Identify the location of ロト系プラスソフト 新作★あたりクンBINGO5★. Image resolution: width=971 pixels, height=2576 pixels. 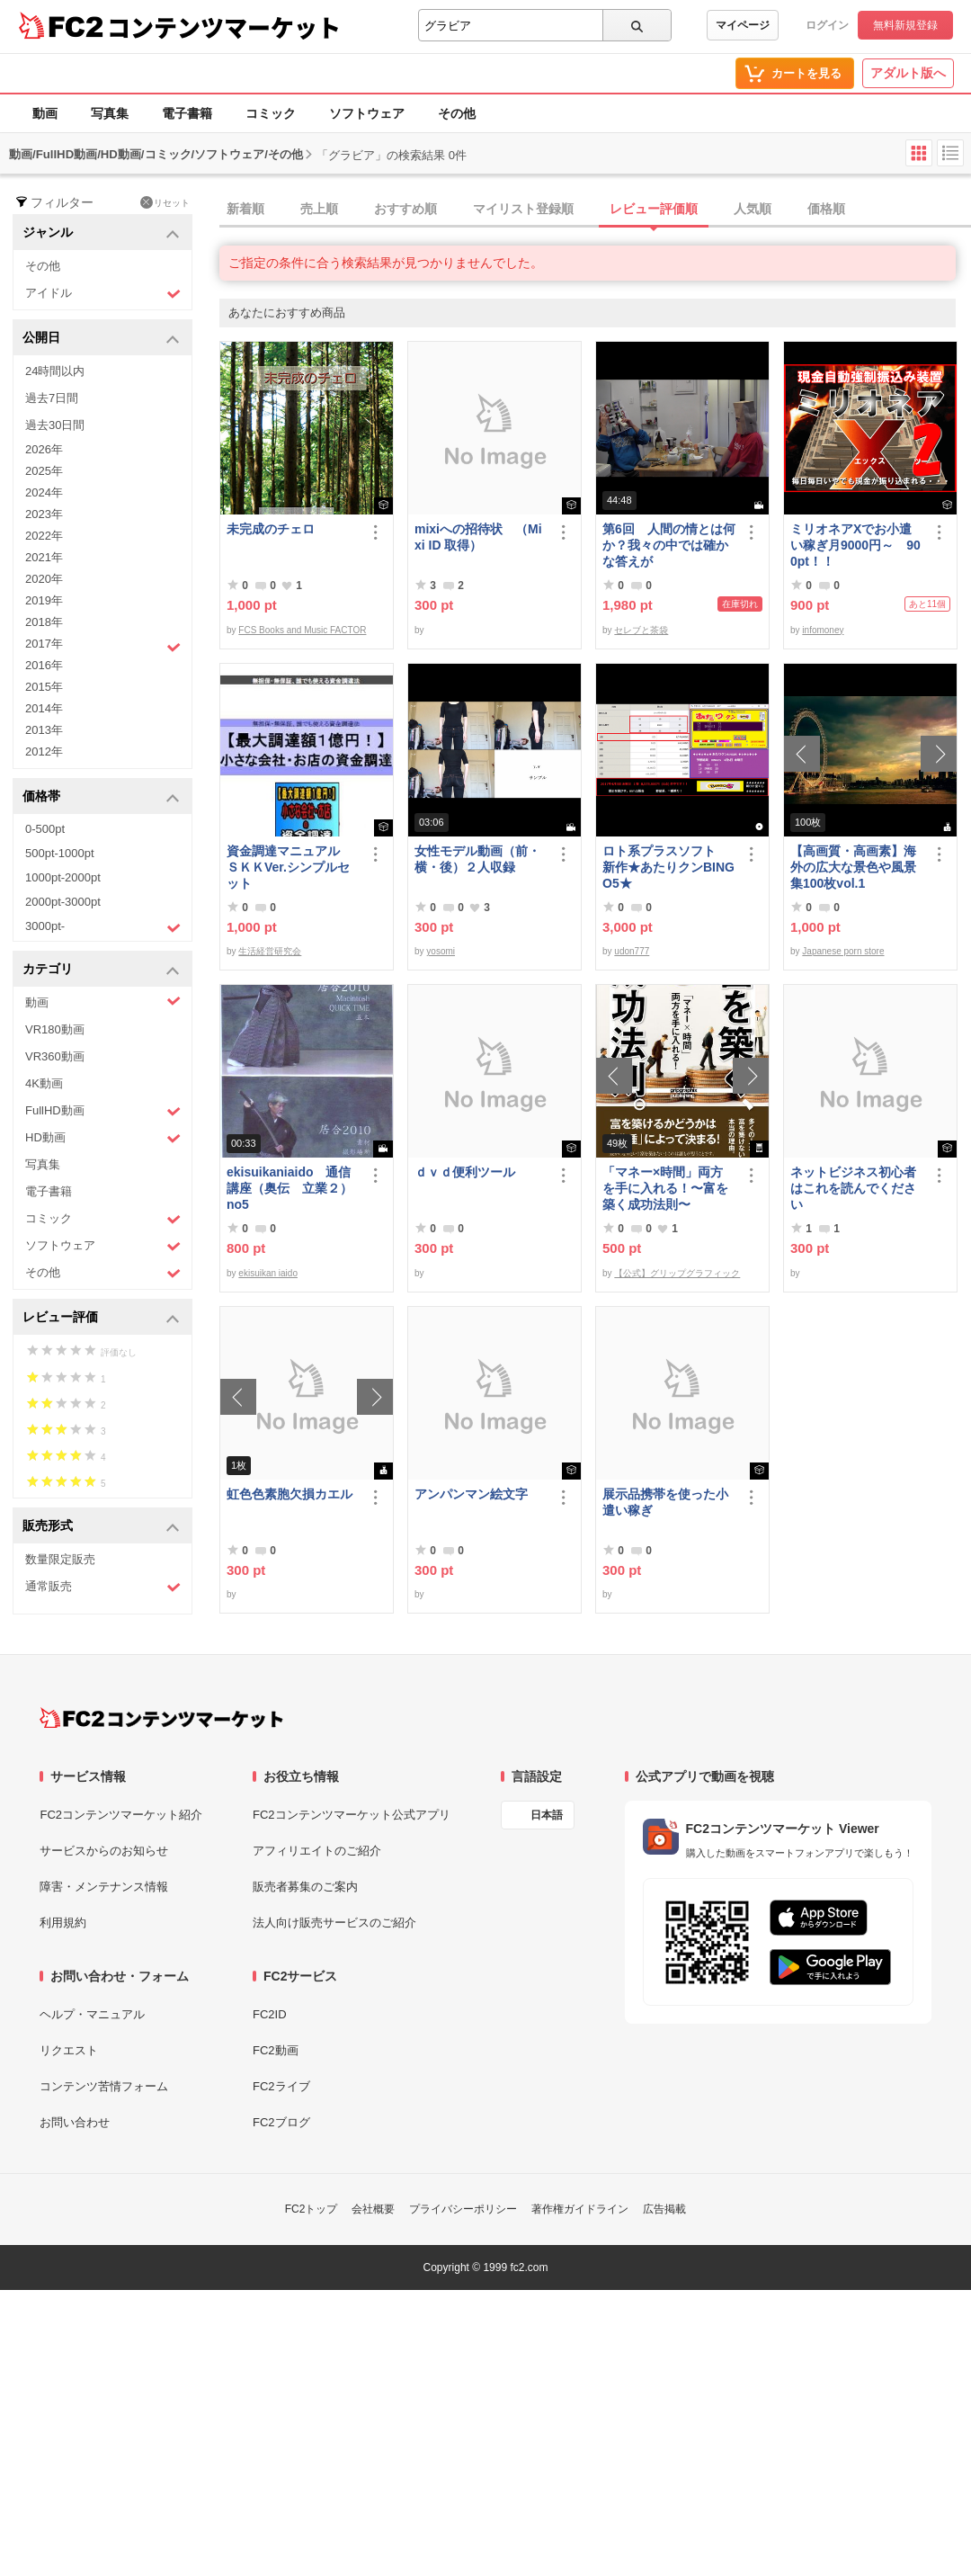
(668, 867).